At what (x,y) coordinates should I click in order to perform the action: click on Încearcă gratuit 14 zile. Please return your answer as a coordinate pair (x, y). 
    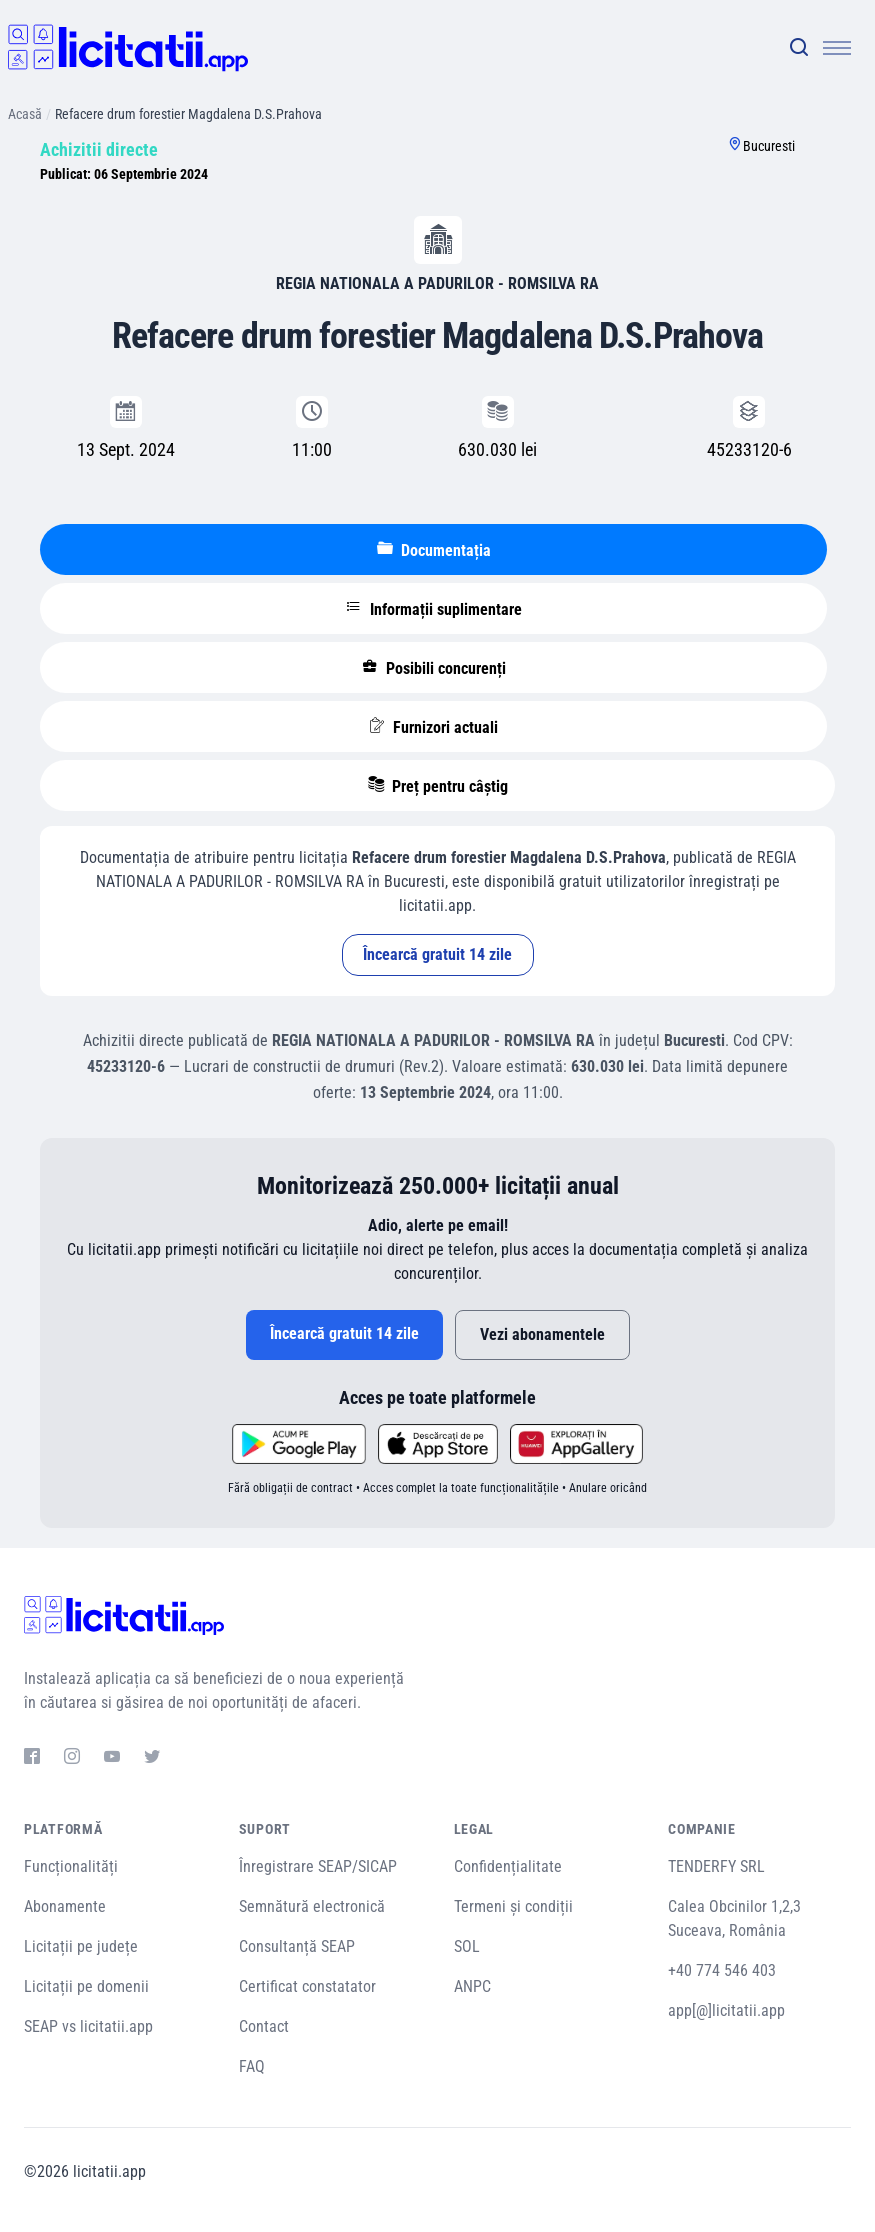
    Looking at the image, I should click on (437, 954).